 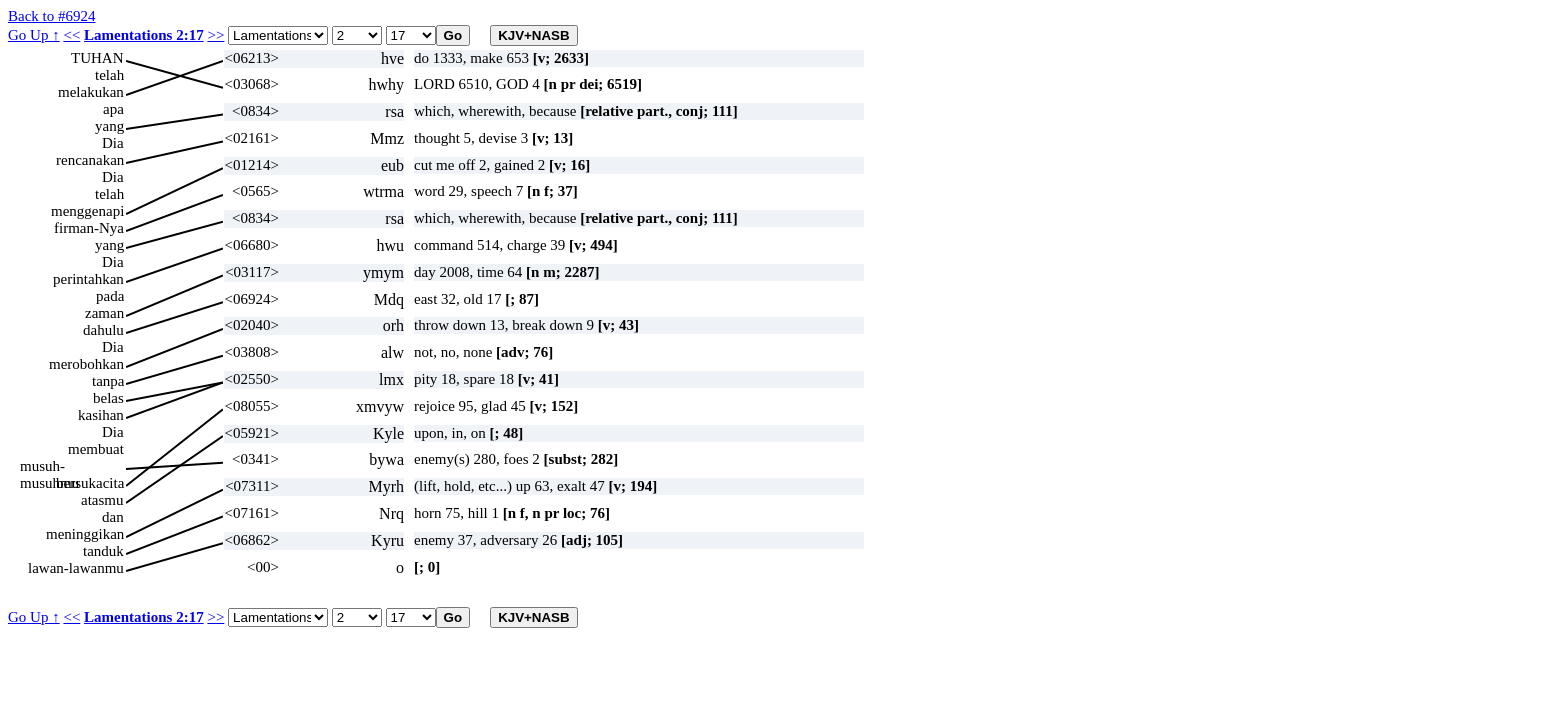 What do you see at coordinates (49, 466) in the screenshot?
I see `musuh-musuhmu` at bounding box center [49, 466].